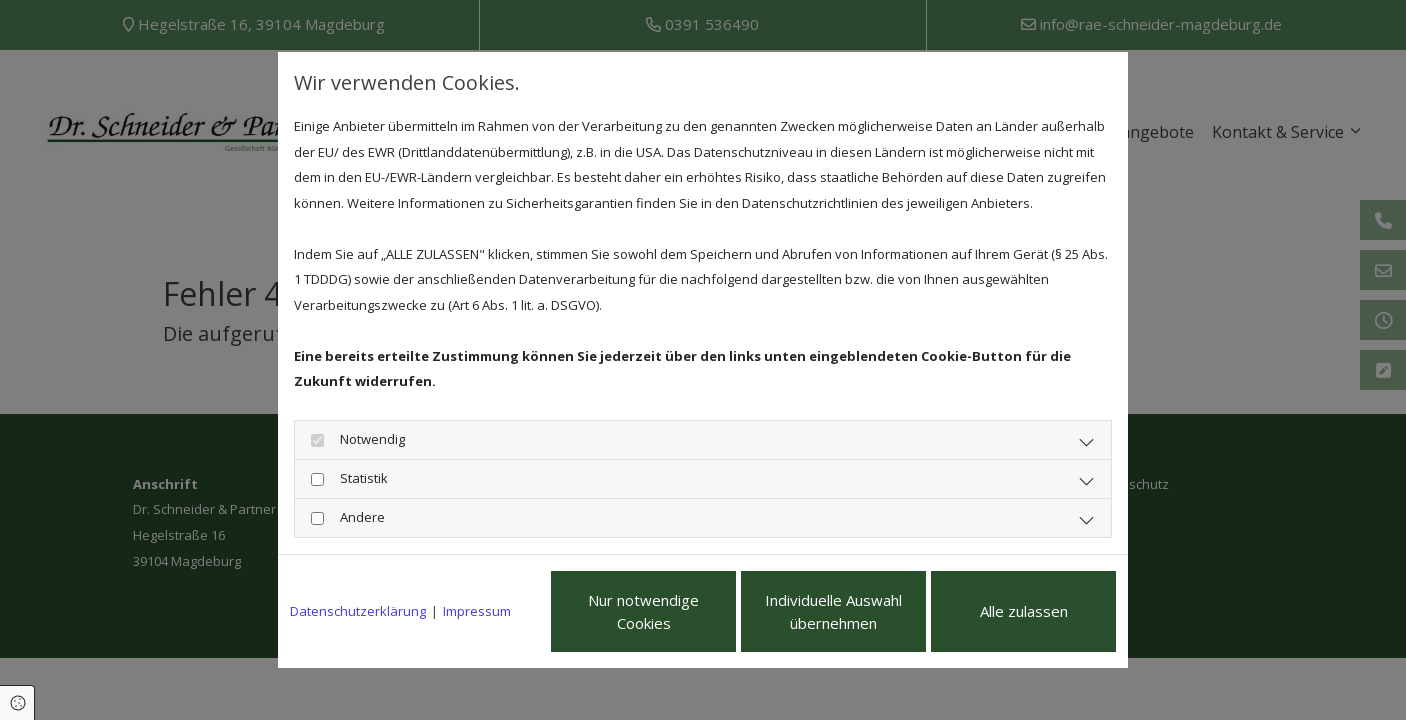 This screenshot has height=720, width=1406. What do you see at coordinates (477, 611) in the screenshot?
I see `Impressum` at bounding box center [477, 611].